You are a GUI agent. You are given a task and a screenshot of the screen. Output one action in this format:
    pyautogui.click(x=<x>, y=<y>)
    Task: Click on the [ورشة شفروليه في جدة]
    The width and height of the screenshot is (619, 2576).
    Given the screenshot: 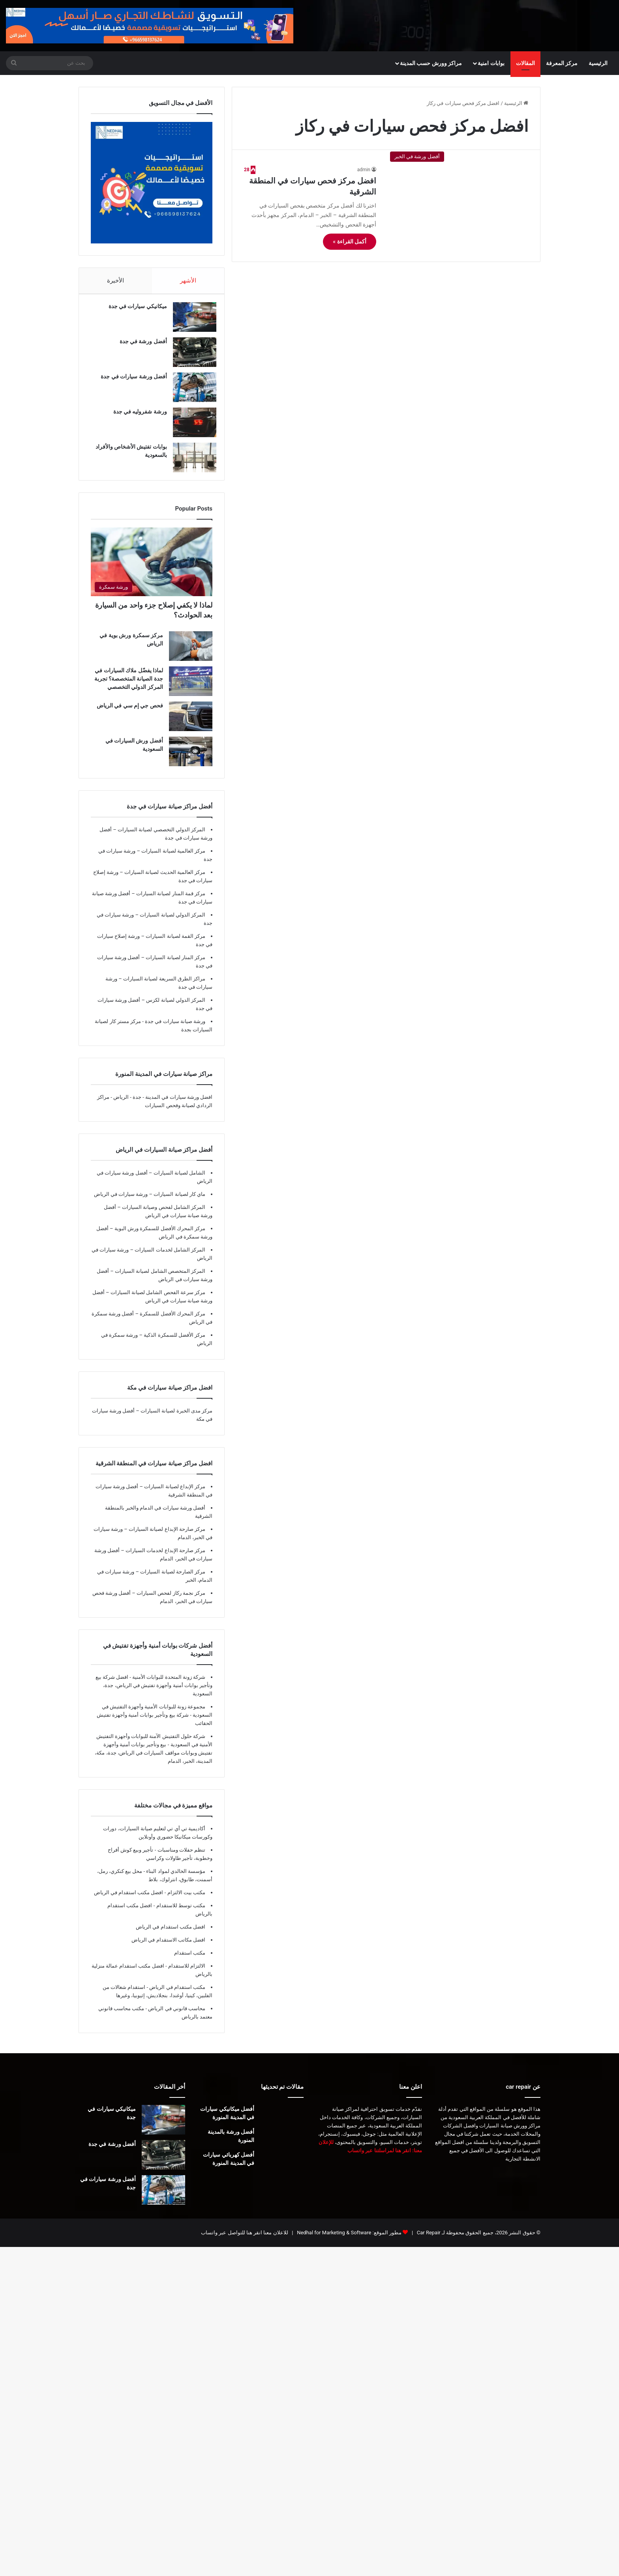 What is the action you would take?
    pyautogui.click(x=190, y=426)
    